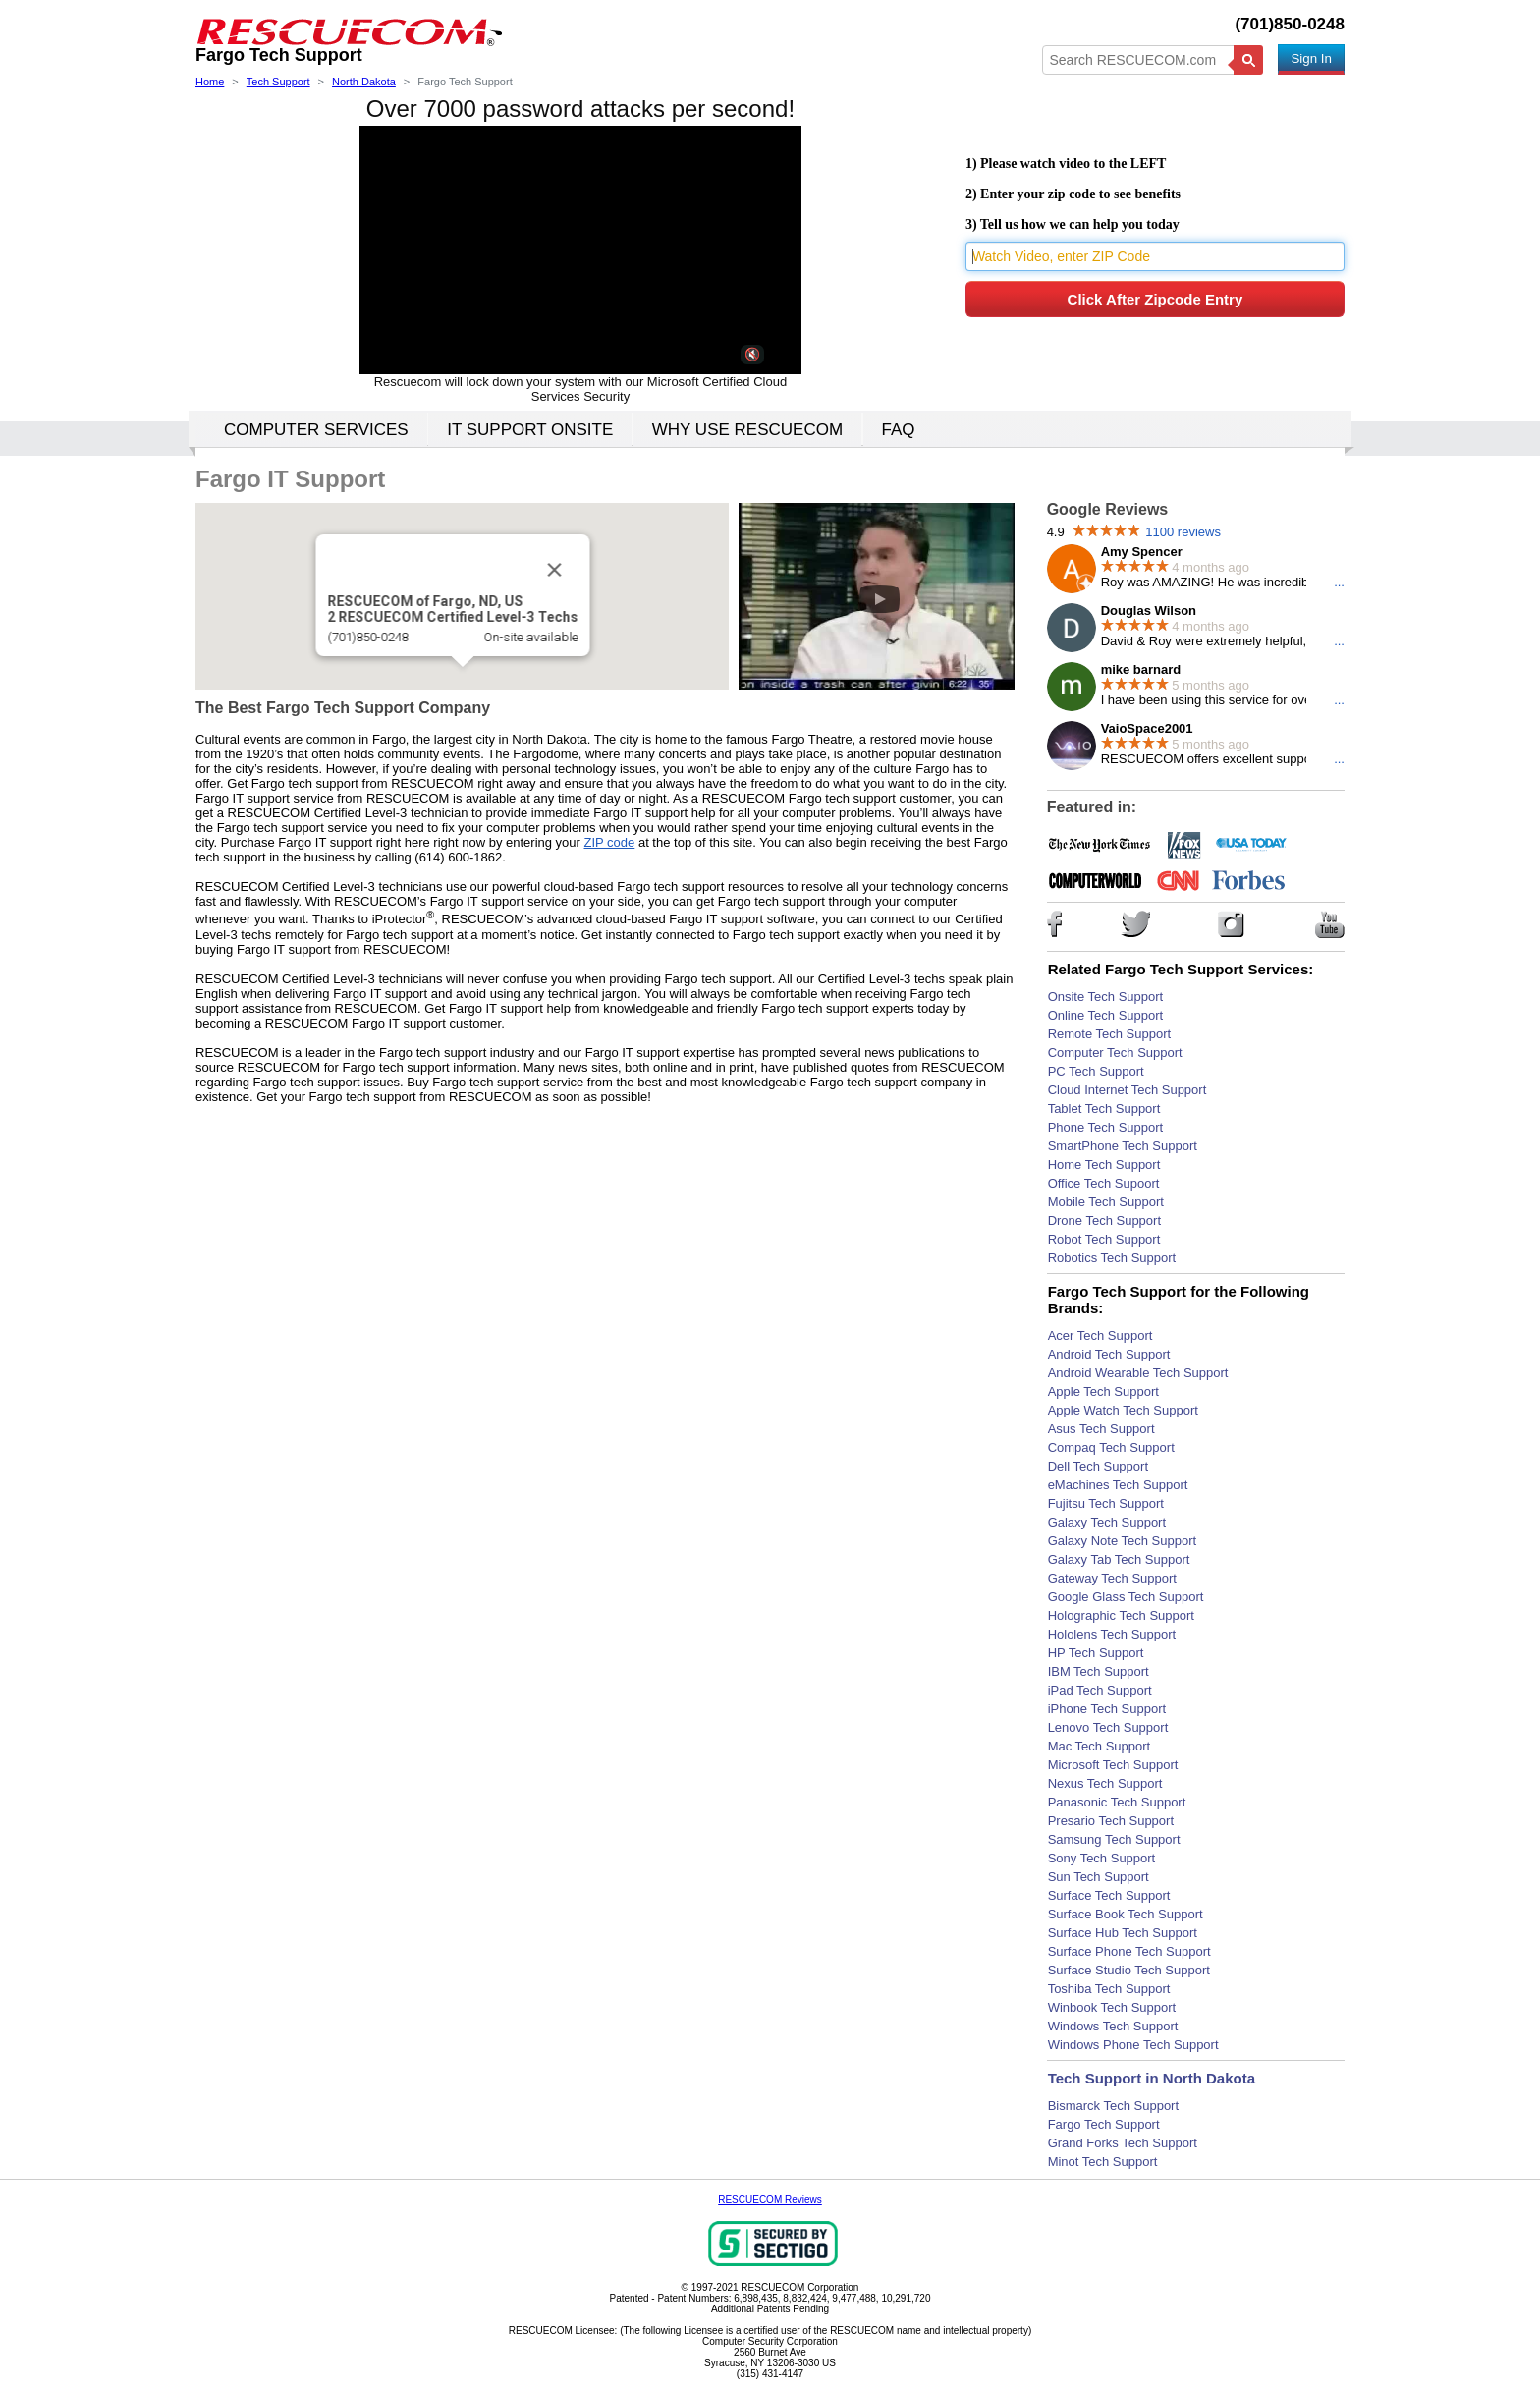 This screenshot has height=2389, width=1540. What do you see at coordinates (1108, 1727) in the screenshot?
I see `Lenovo Tech Support` at bounding box center [1108, 1727].